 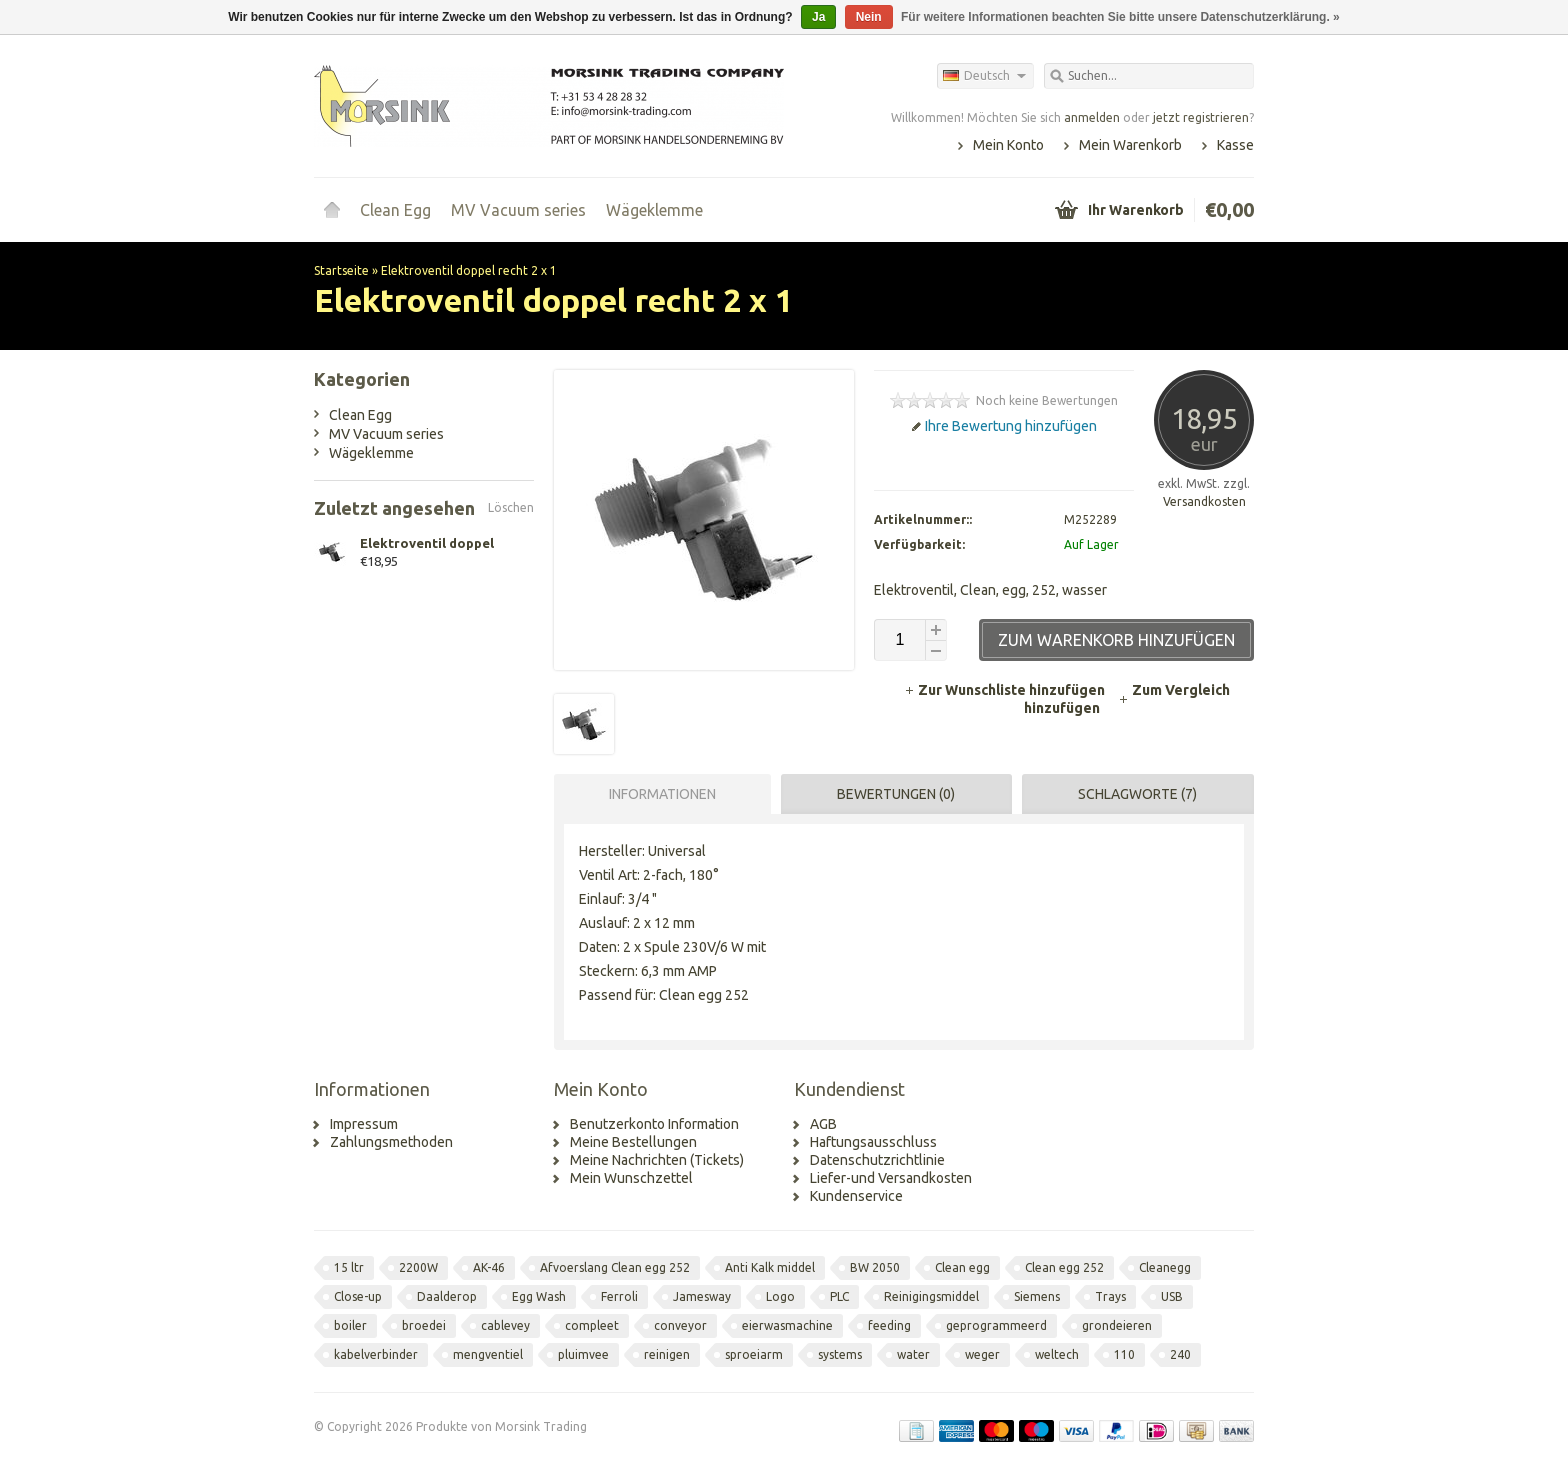 What do you see at coordinates (962, 1267) in the screenshot?
I see `Clean egg` at bounding box center [962, 1267].